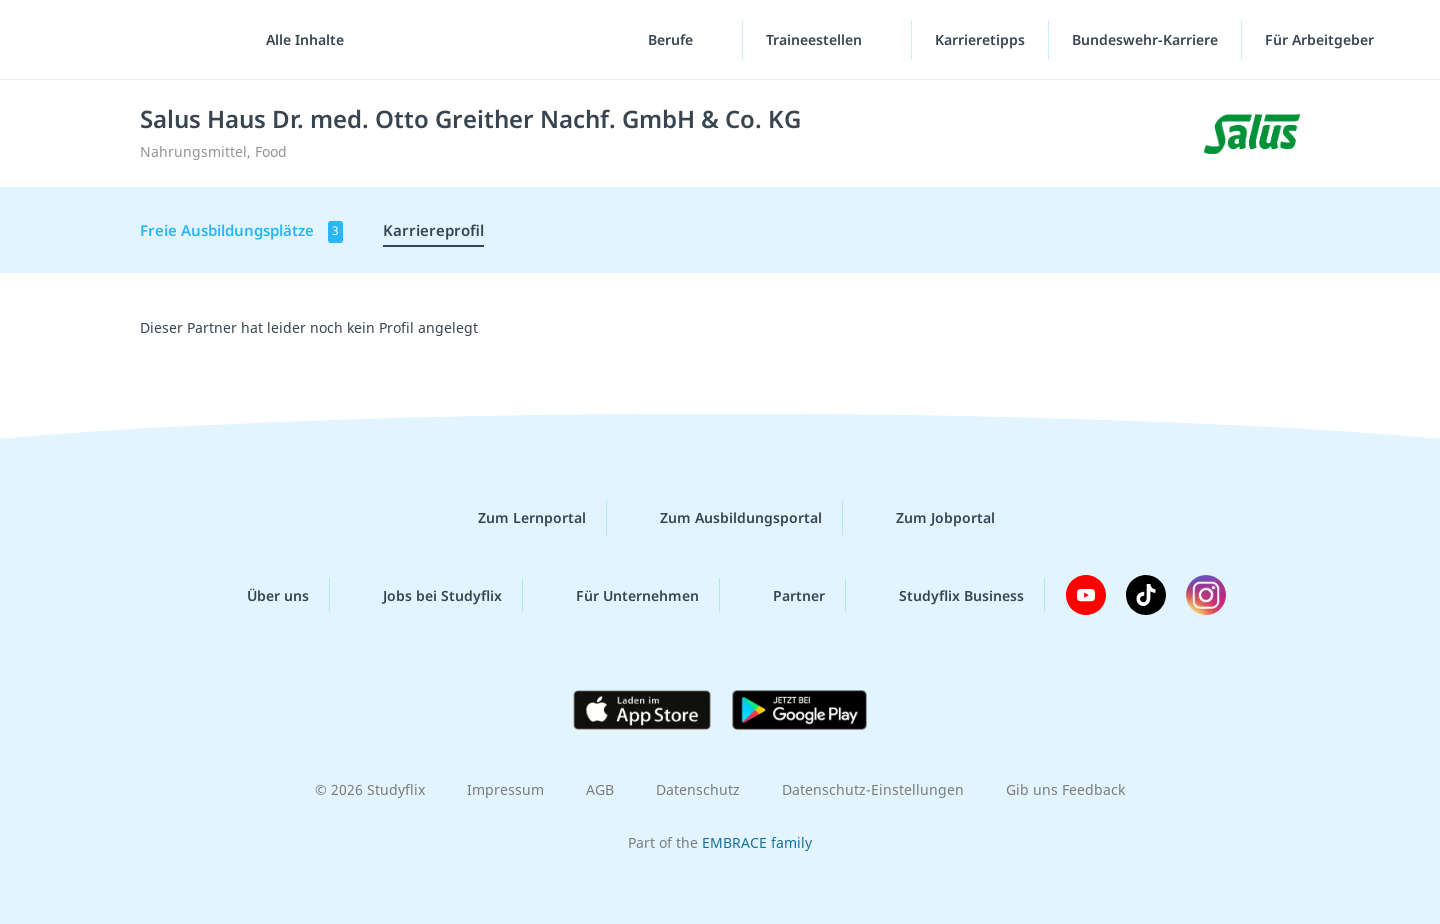 This screenshot has height=924, width=1440. I want to click on Traineestellen [Traineestellen-Menü], so click(816, 39).